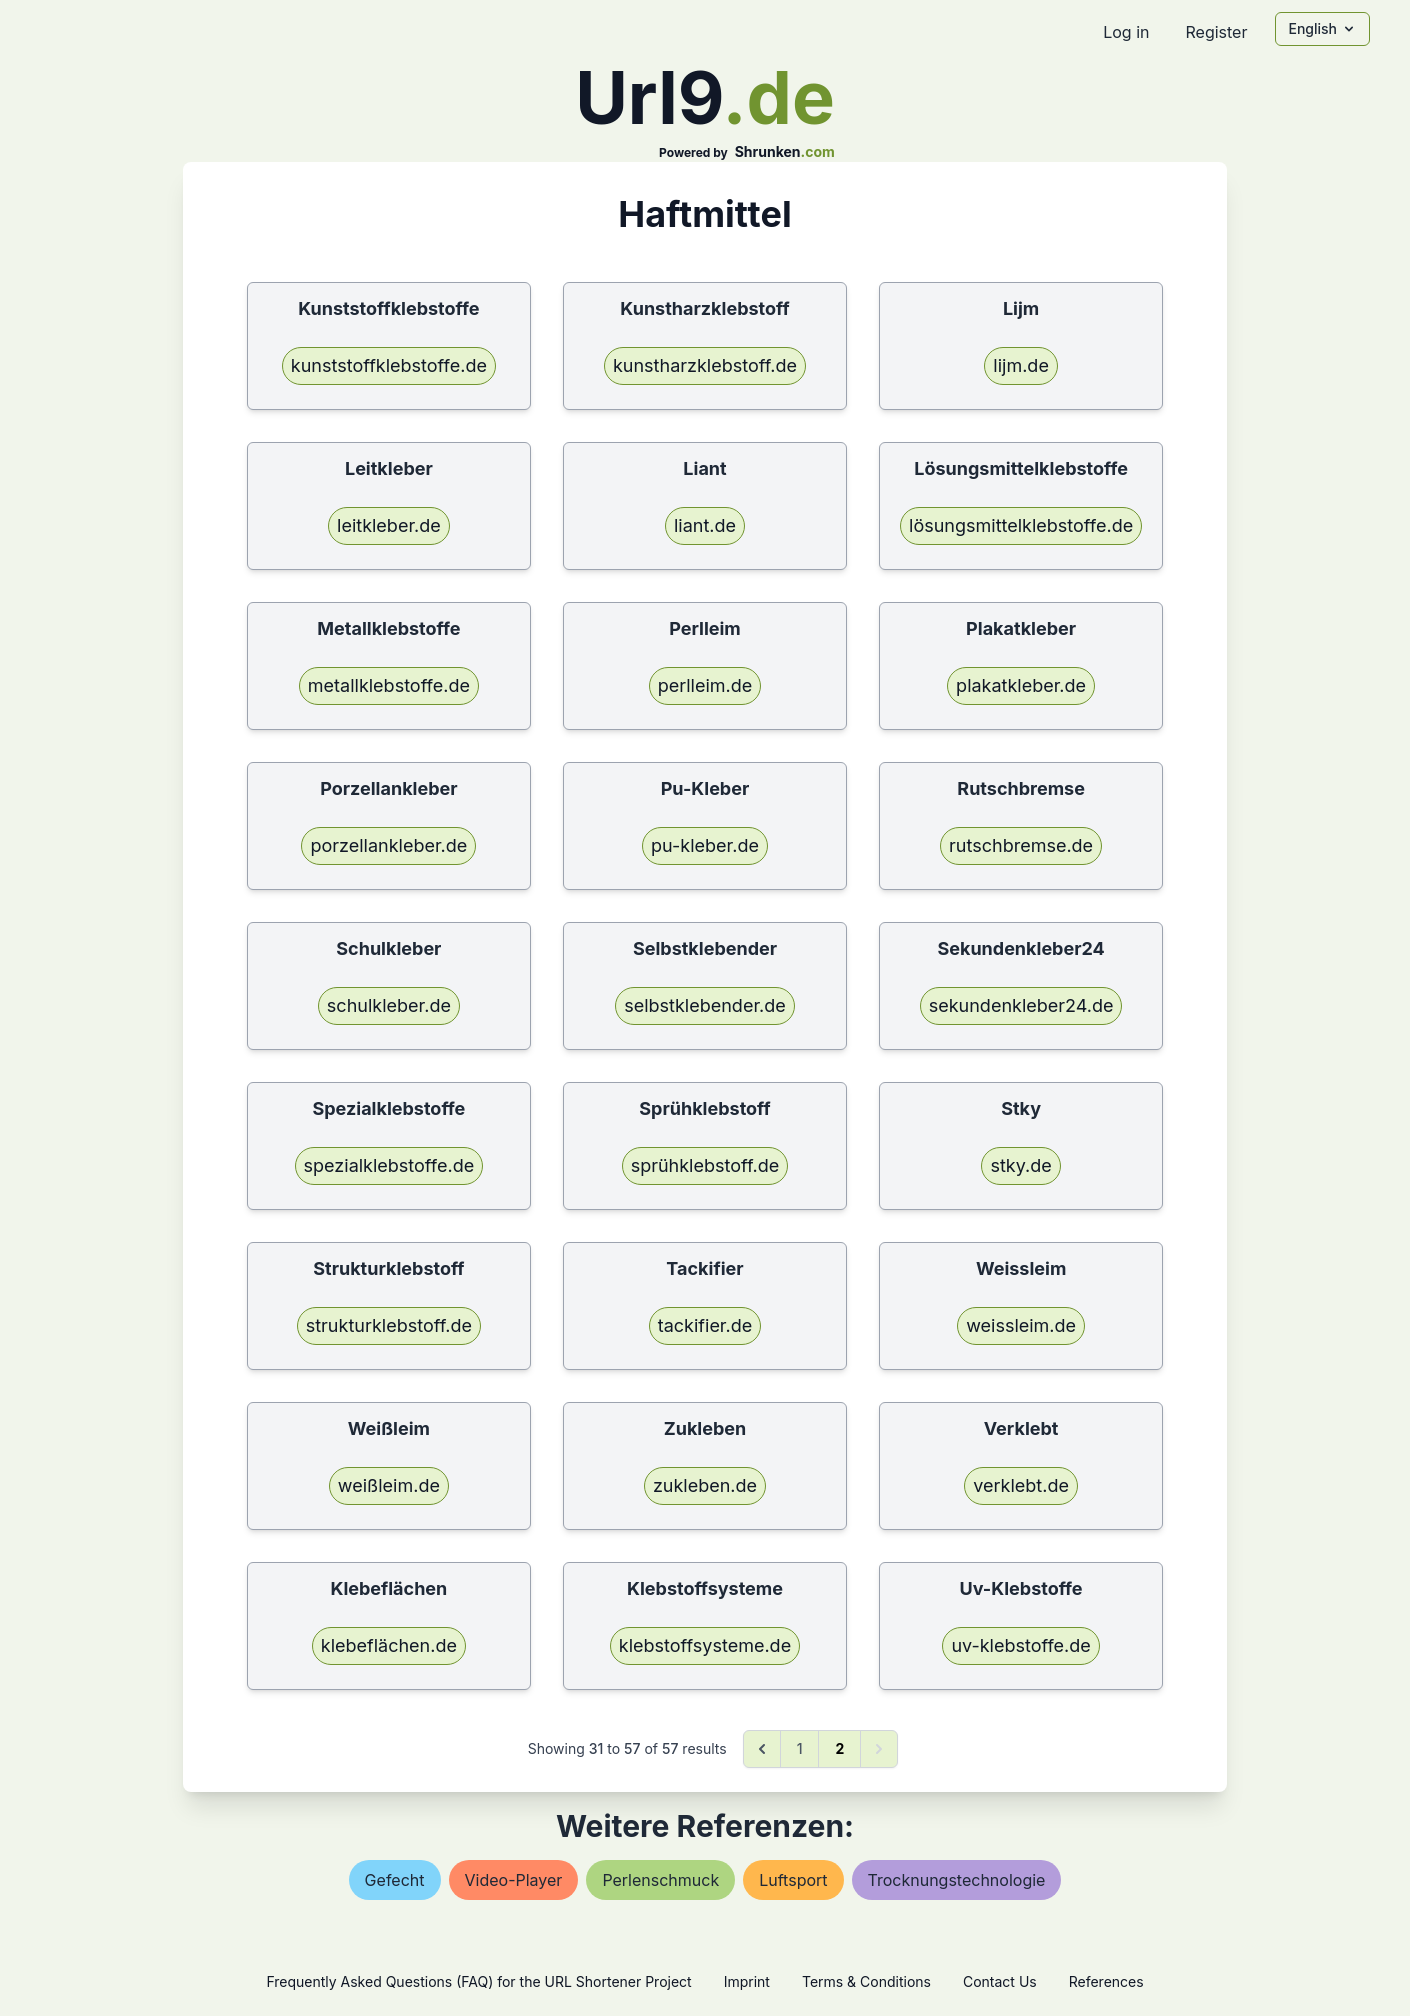 This screenshot has height=2016, width=1410. I want to click on klebeflächen.de, so click(389, 1645).